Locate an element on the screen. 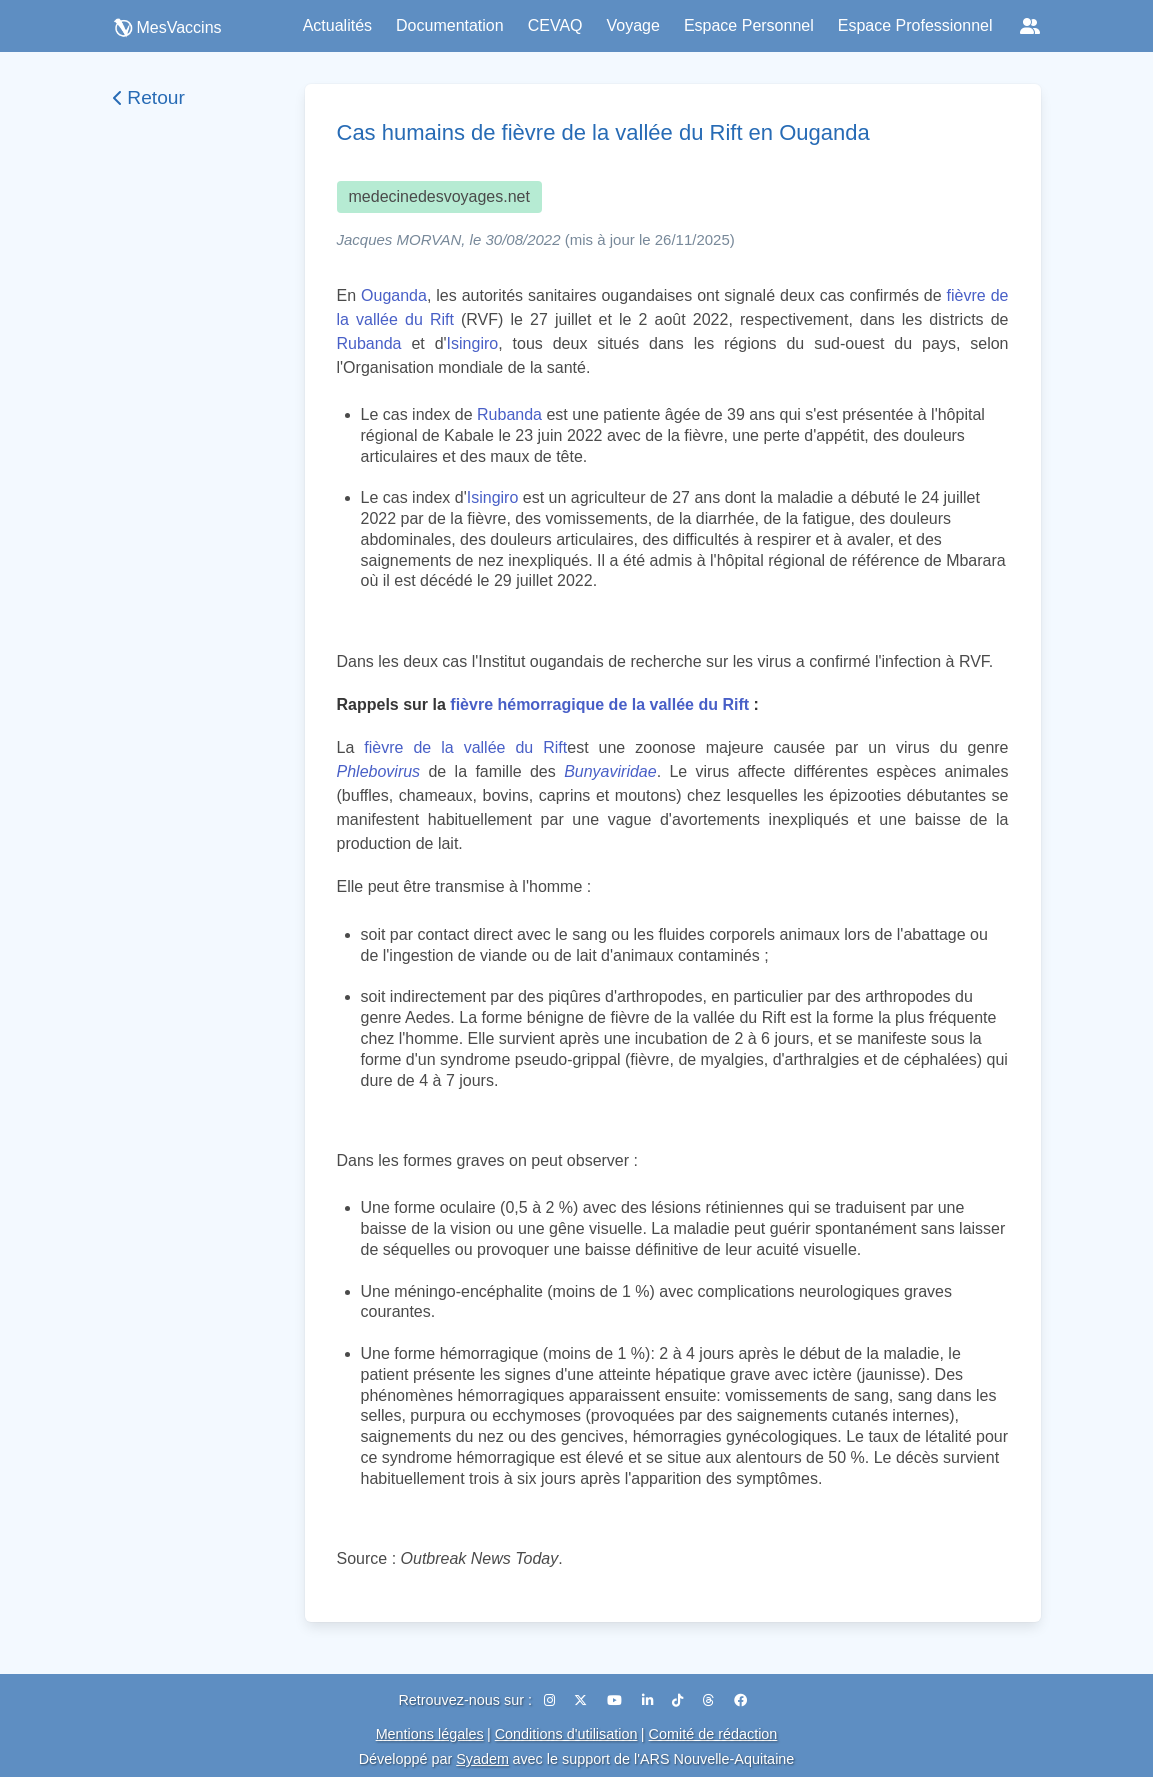 This screenshot has width=1153, height=1777. Rubanda is located at coordinates (369, 343).